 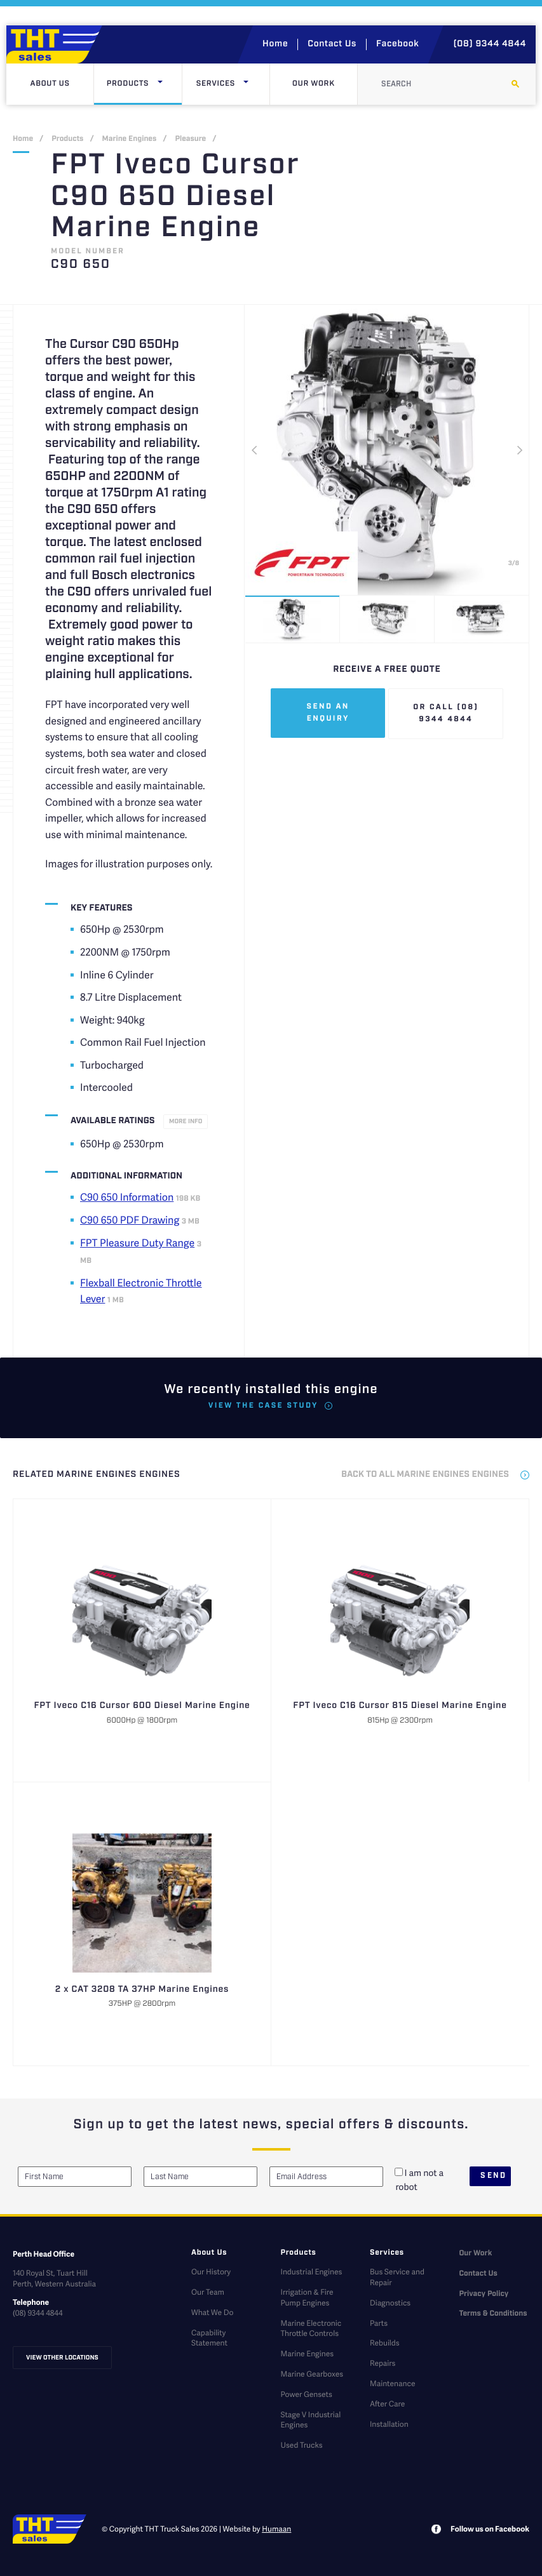 What do you see at coordinates (313, 84) in the screenshot?
I see `Our Work` at bounding box center [313, 84].